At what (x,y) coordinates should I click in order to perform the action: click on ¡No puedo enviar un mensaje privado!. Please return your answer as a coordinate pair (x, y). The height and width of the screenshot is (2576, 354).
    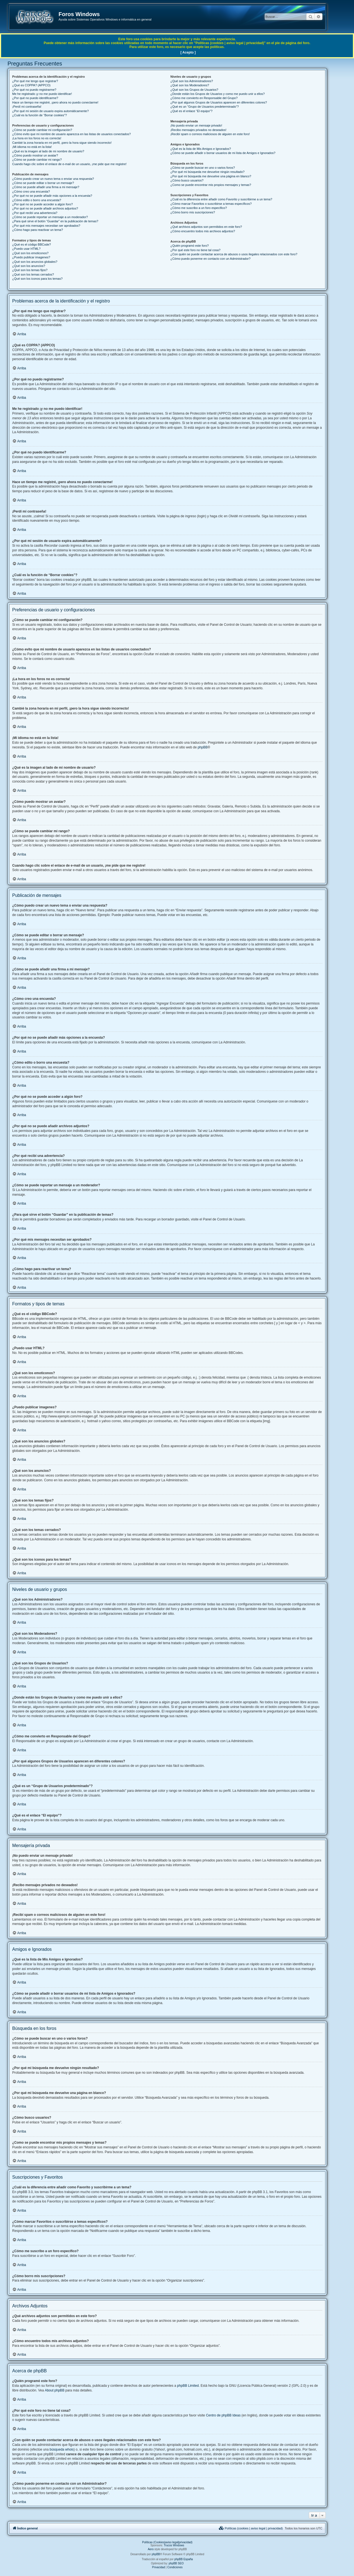
    Looking at the image, I should click on (196, 125).